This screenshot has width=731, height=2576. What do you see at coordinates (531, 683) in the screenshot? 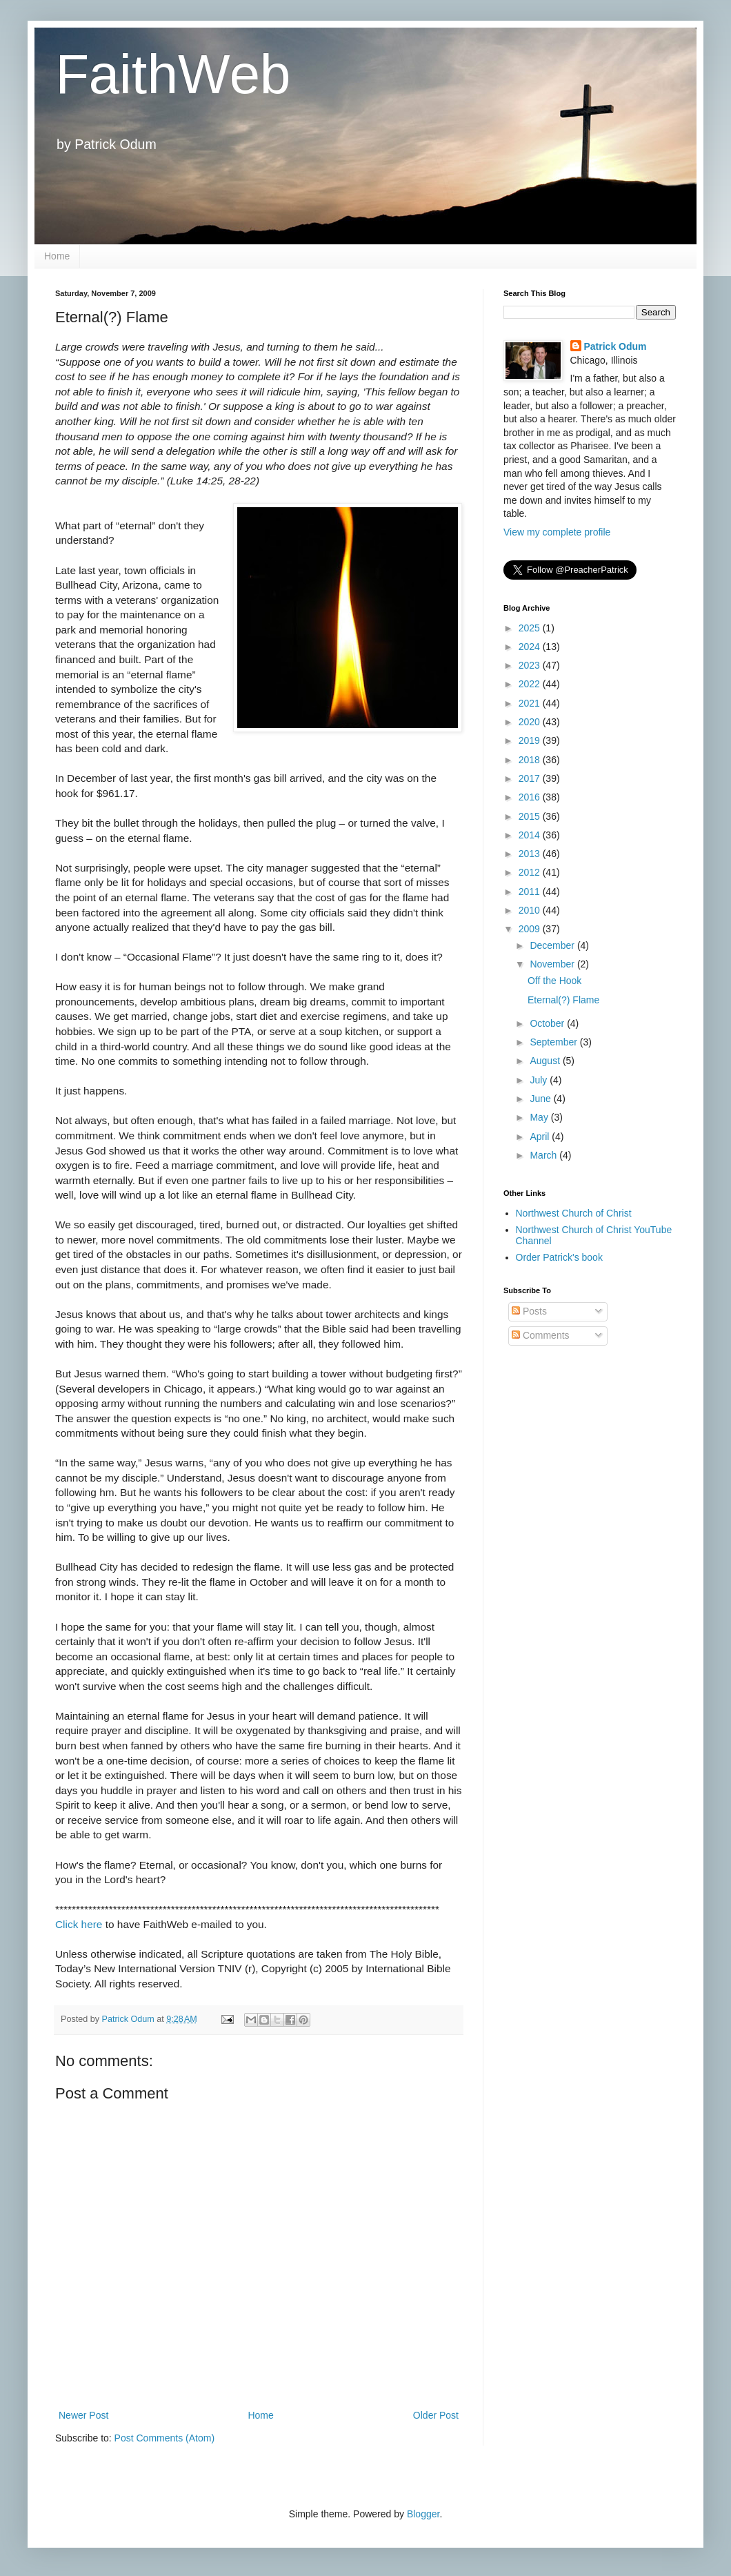
I see `2022` at bounding box center [531, 683].